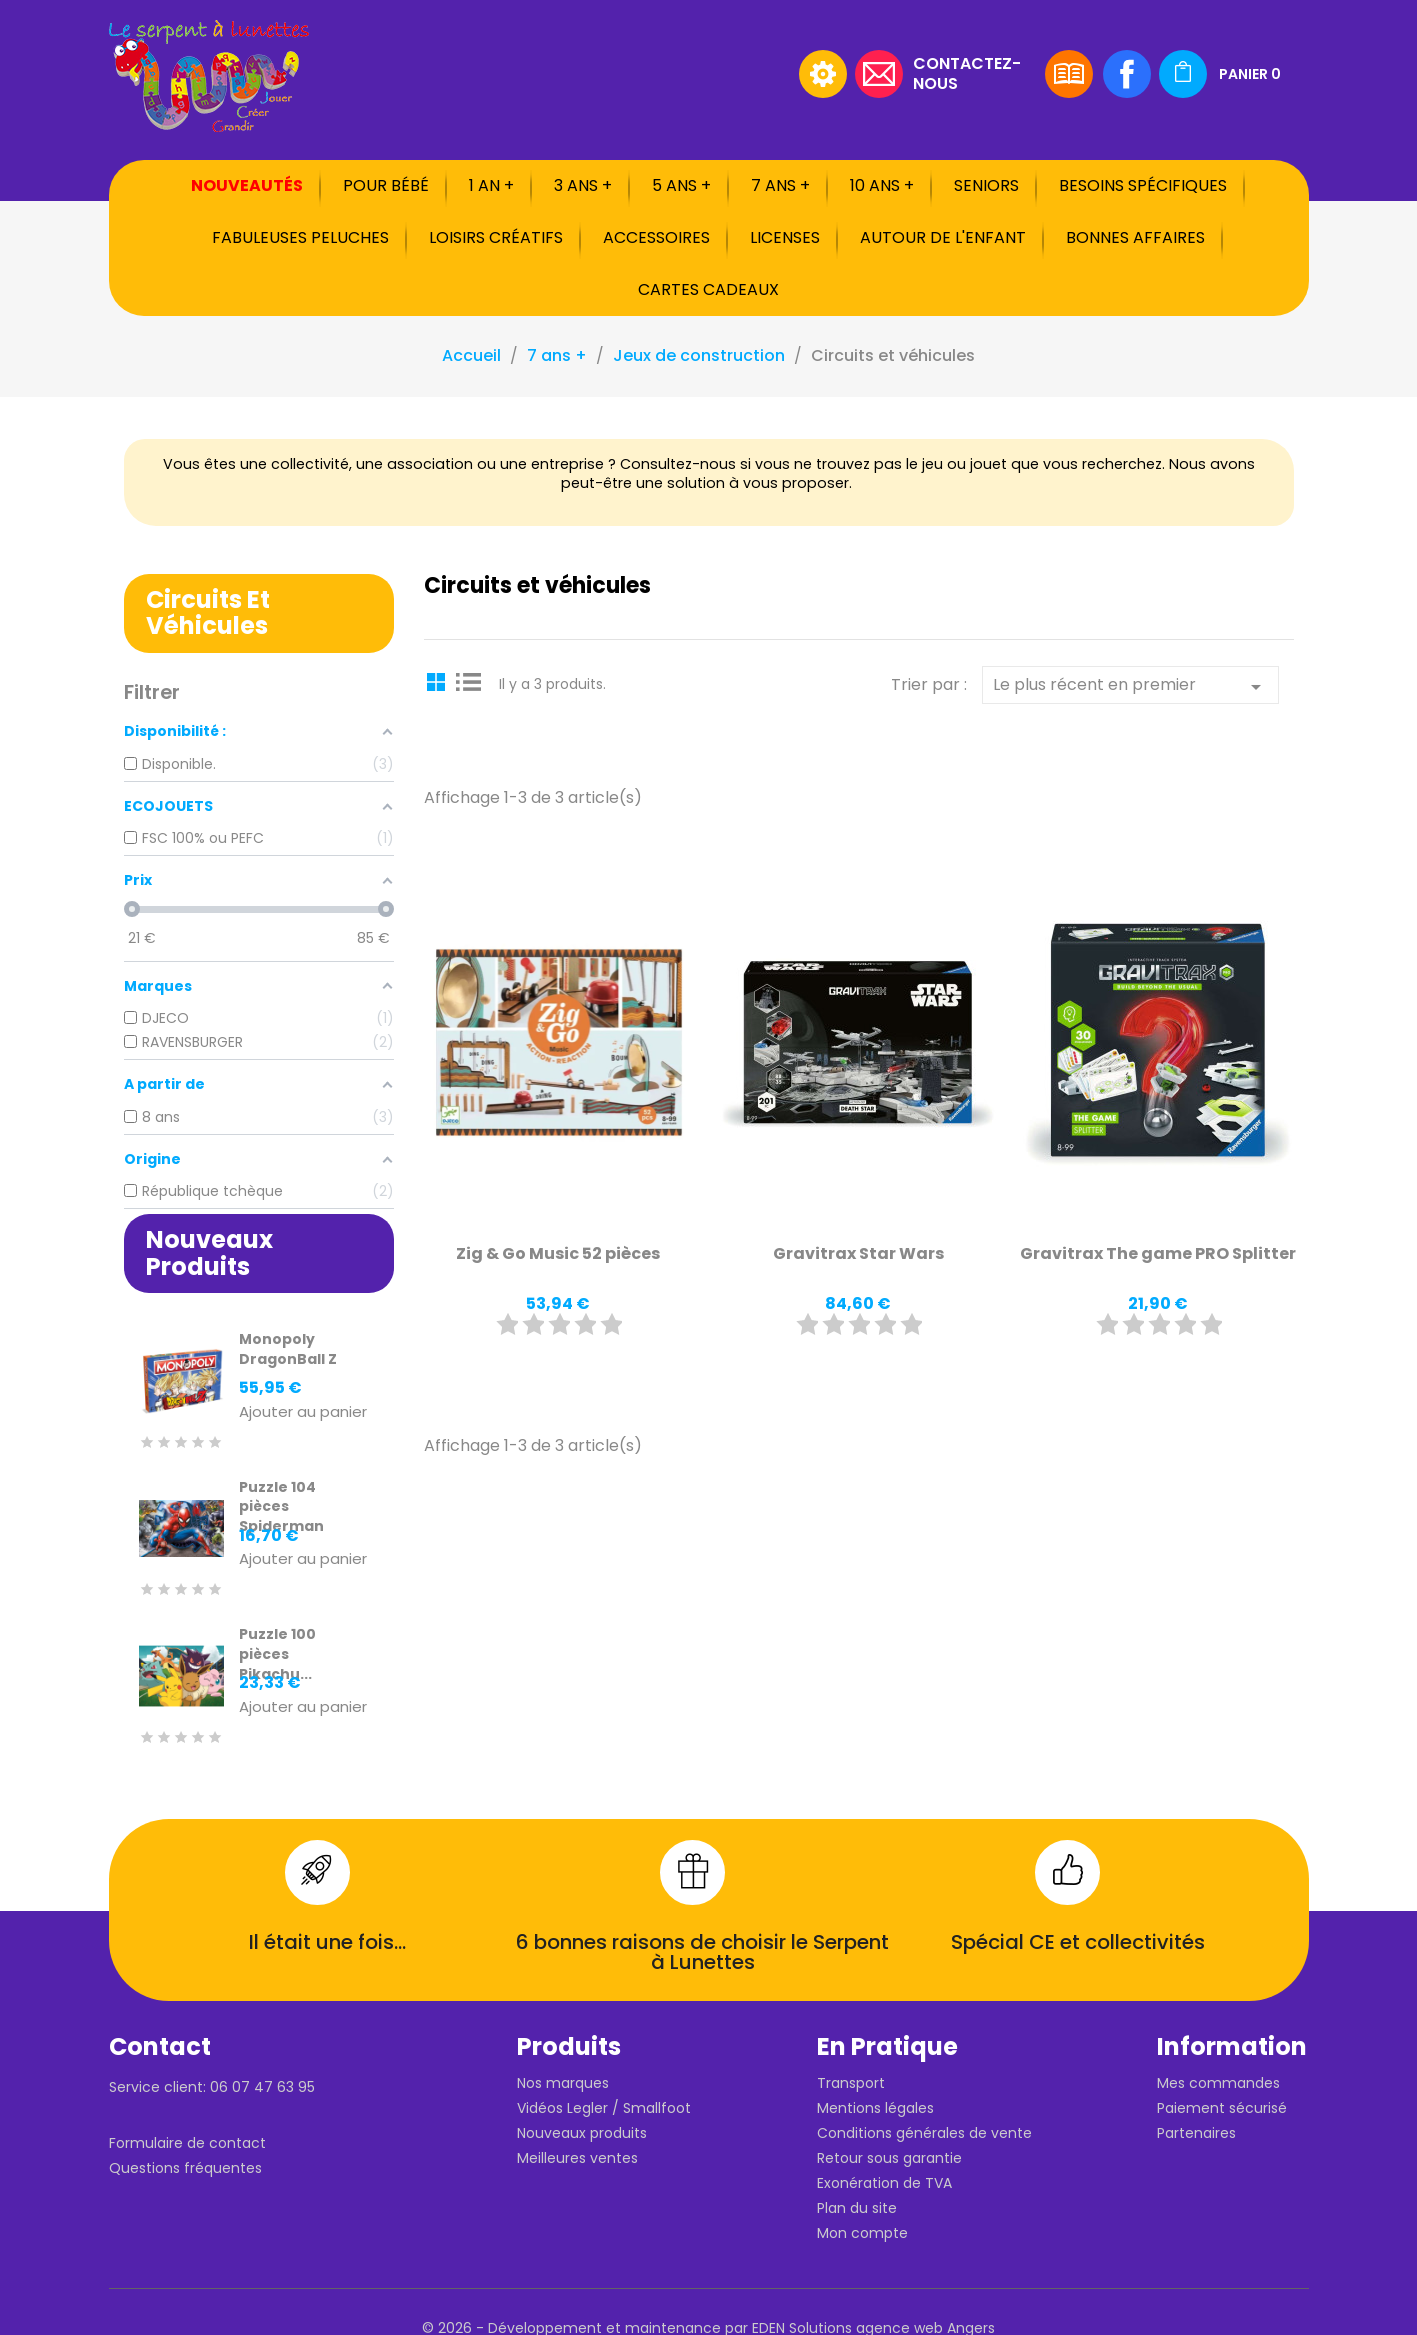 The height and width of the screenshot is (2335, 1417). I want to click on 5 ans +, so click(681, 185).